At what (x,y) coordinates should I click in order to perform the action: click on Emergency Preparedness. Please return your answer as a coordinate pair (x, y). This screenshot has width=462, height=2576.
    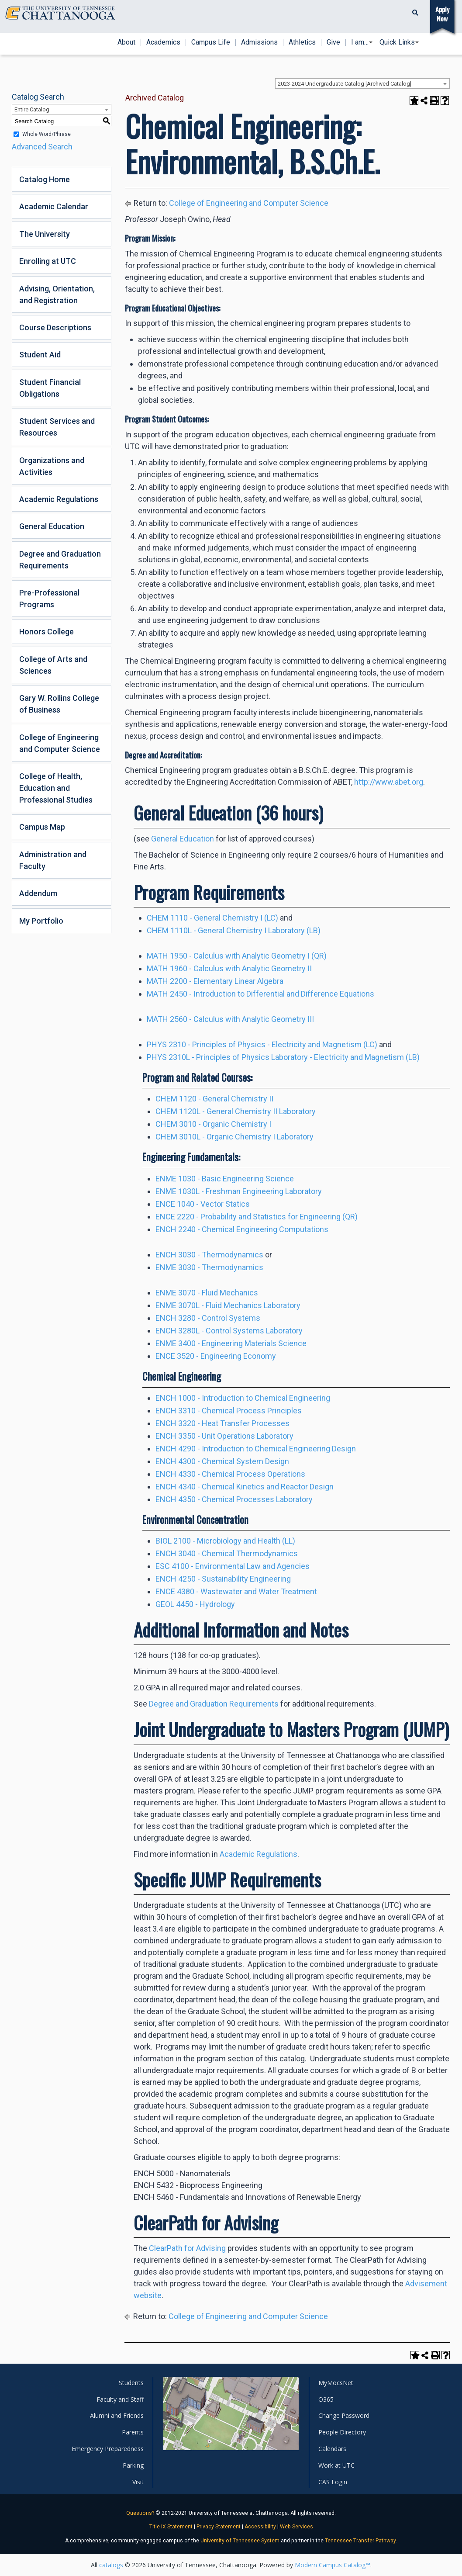
    Looking at the image, I should click on (108, 2448).